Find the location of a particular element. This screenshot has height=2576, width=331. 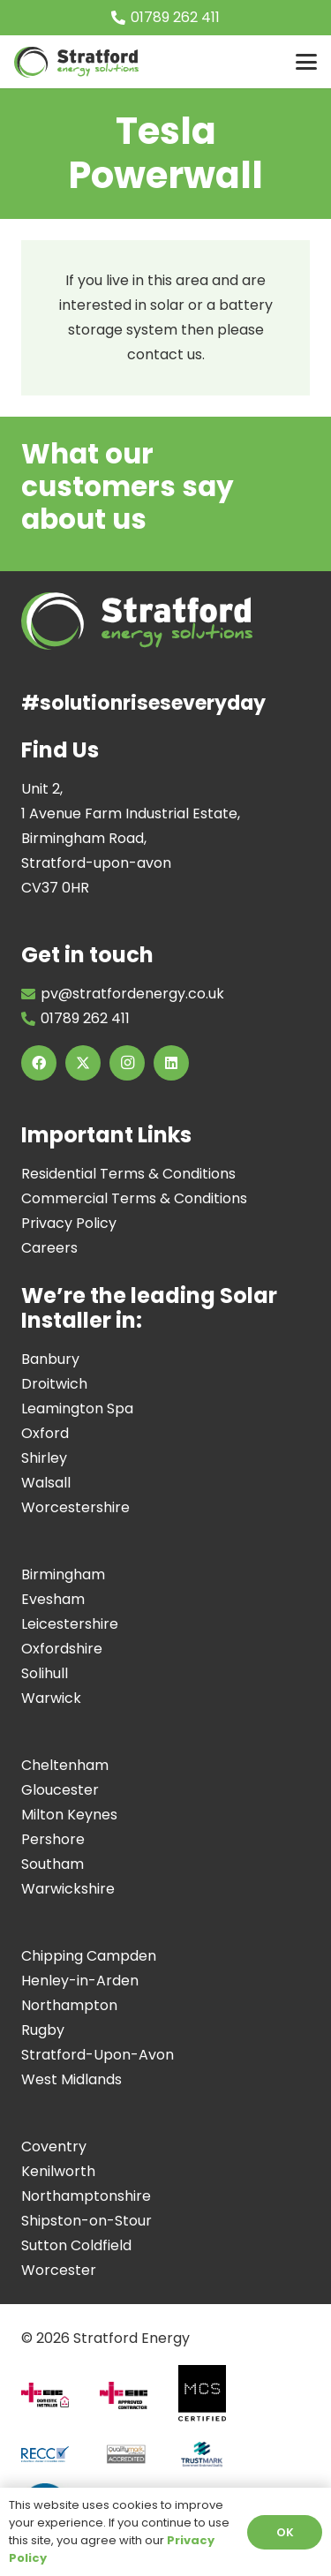

[Instagram] is located at coordinates (127, 1063).